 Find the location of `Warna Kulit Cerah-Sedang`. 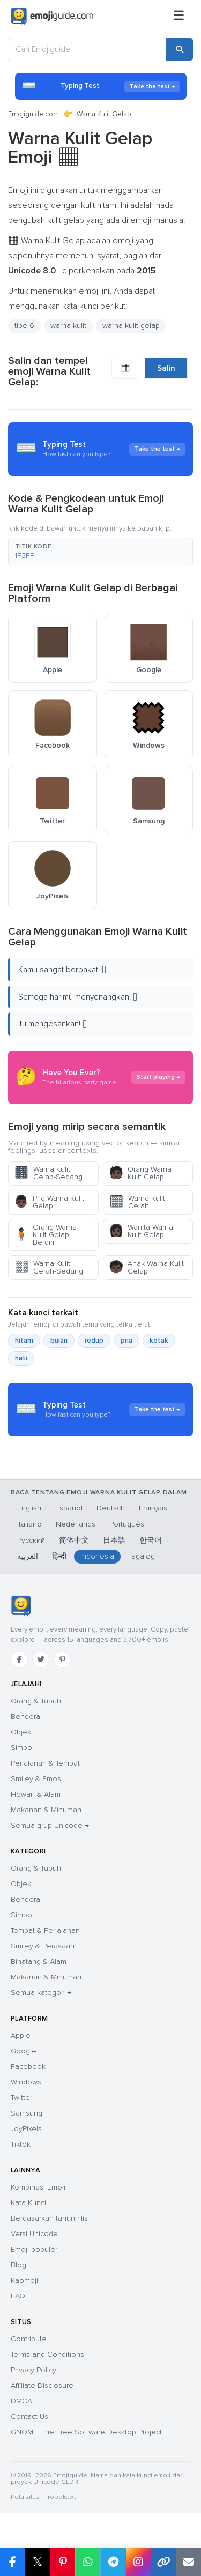

Warna Kulit Cerah-Sedang is located at coordinates (48, 1267).